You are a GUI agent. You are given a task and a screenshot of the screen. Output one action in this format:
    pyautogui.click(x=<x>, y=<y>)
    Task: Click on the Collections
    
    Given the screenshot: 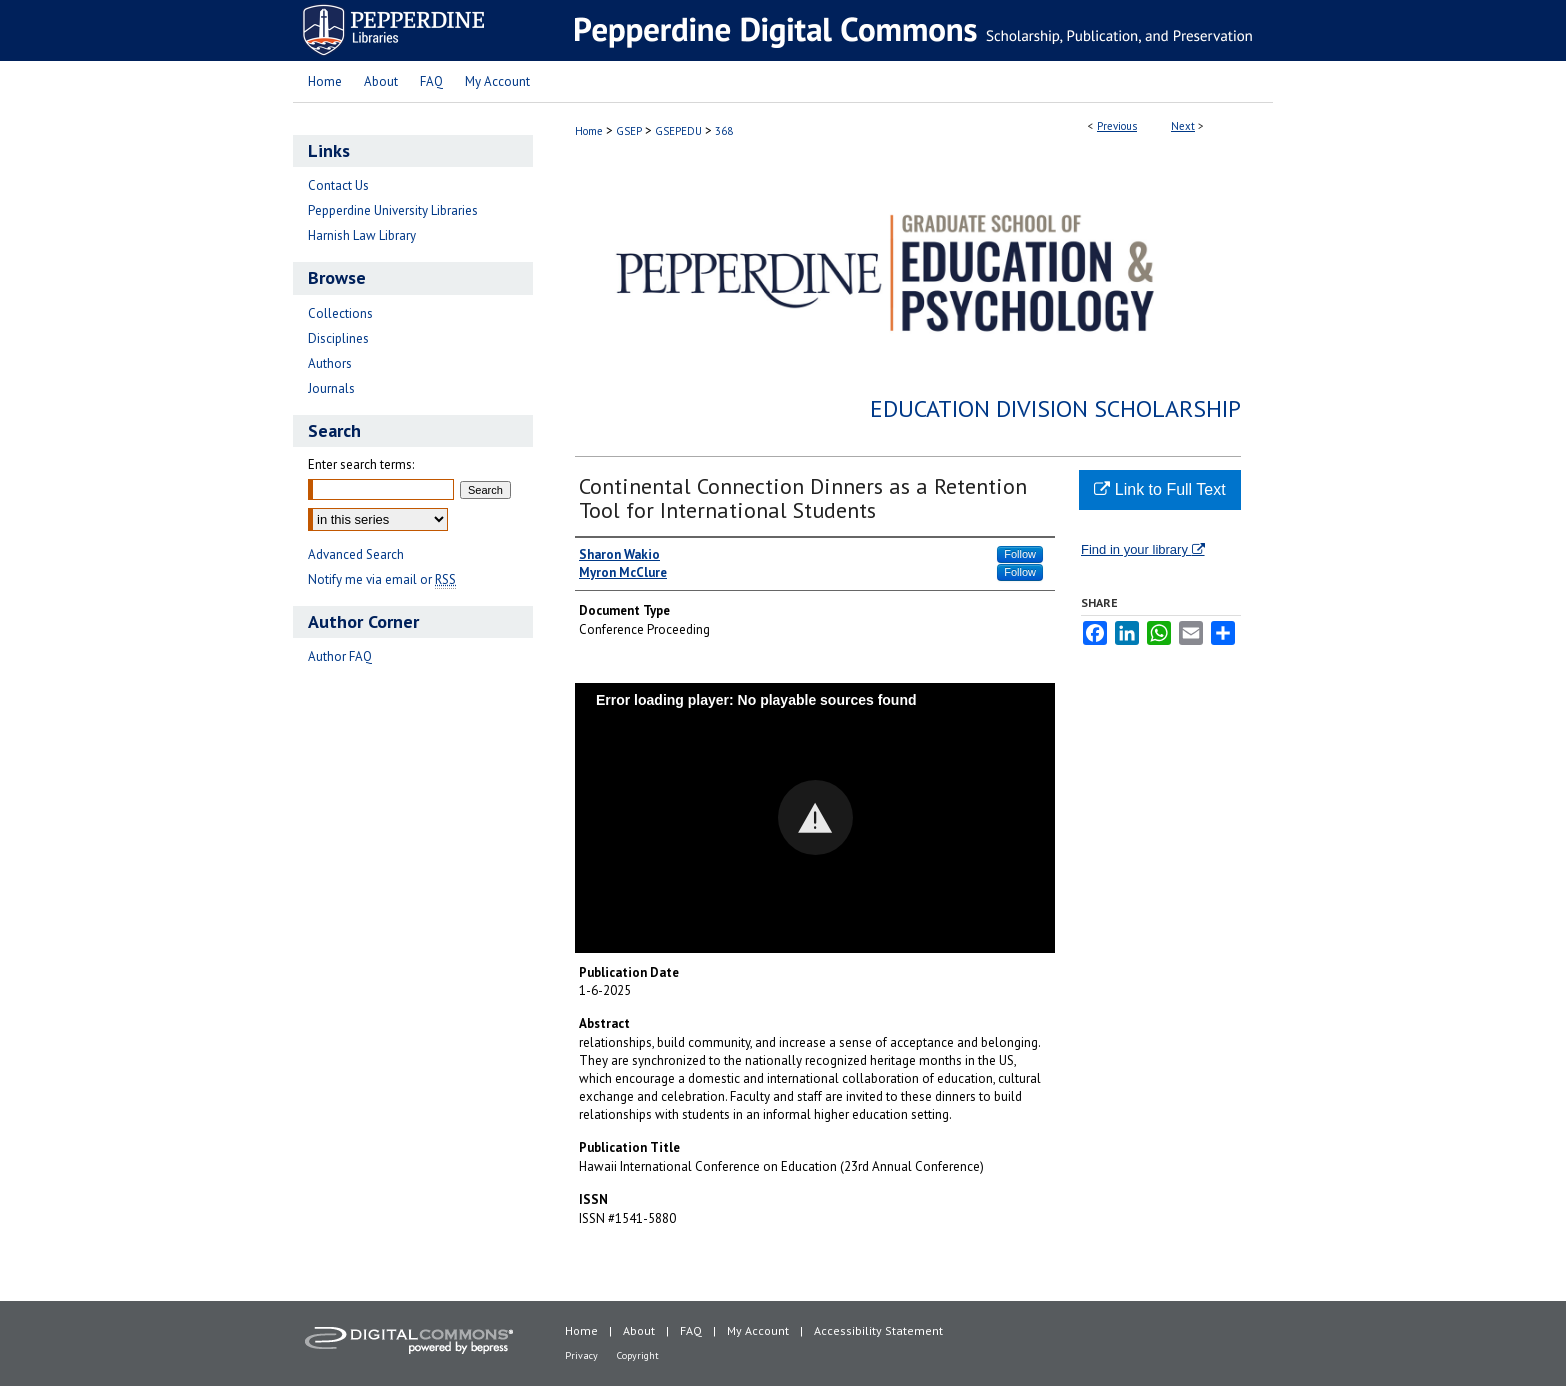 What is the action you would take?
    pyautogui.click(x=340, y=313)
    